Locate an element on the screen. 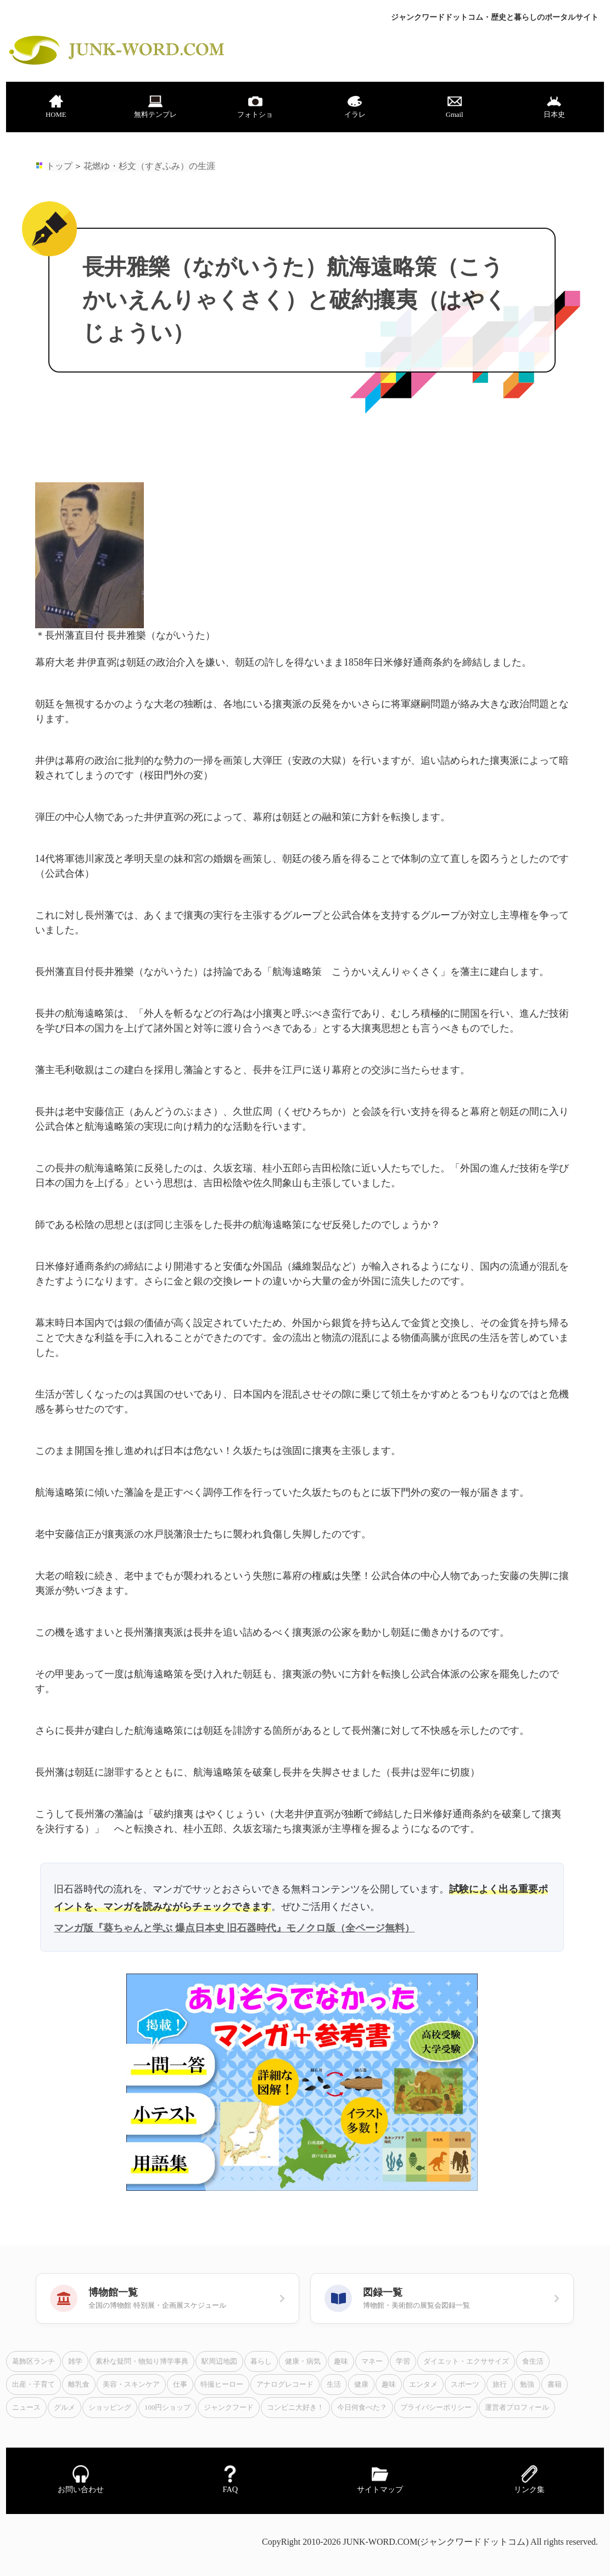  素朴な疑問・物知り博学事典 is located at coordinates (142, 2361).